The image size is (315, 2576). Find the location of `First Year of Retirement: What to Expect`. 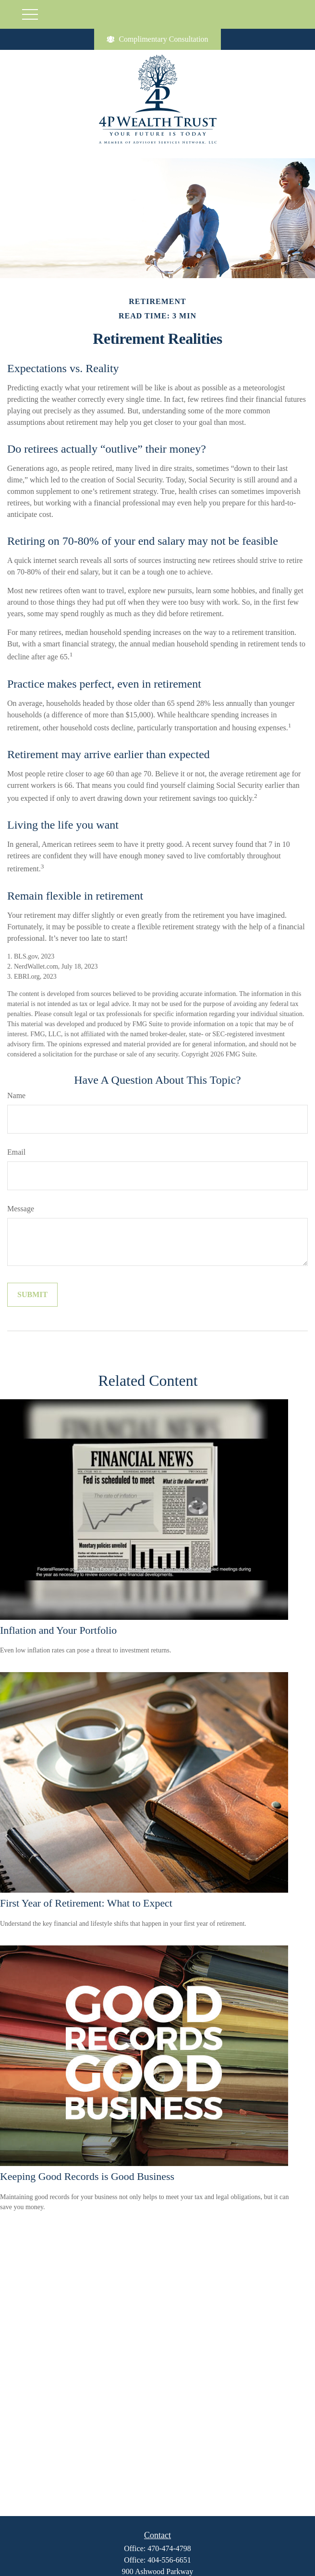

First Year of Retirement: What to Expect is located at coordinates (86, 1903).